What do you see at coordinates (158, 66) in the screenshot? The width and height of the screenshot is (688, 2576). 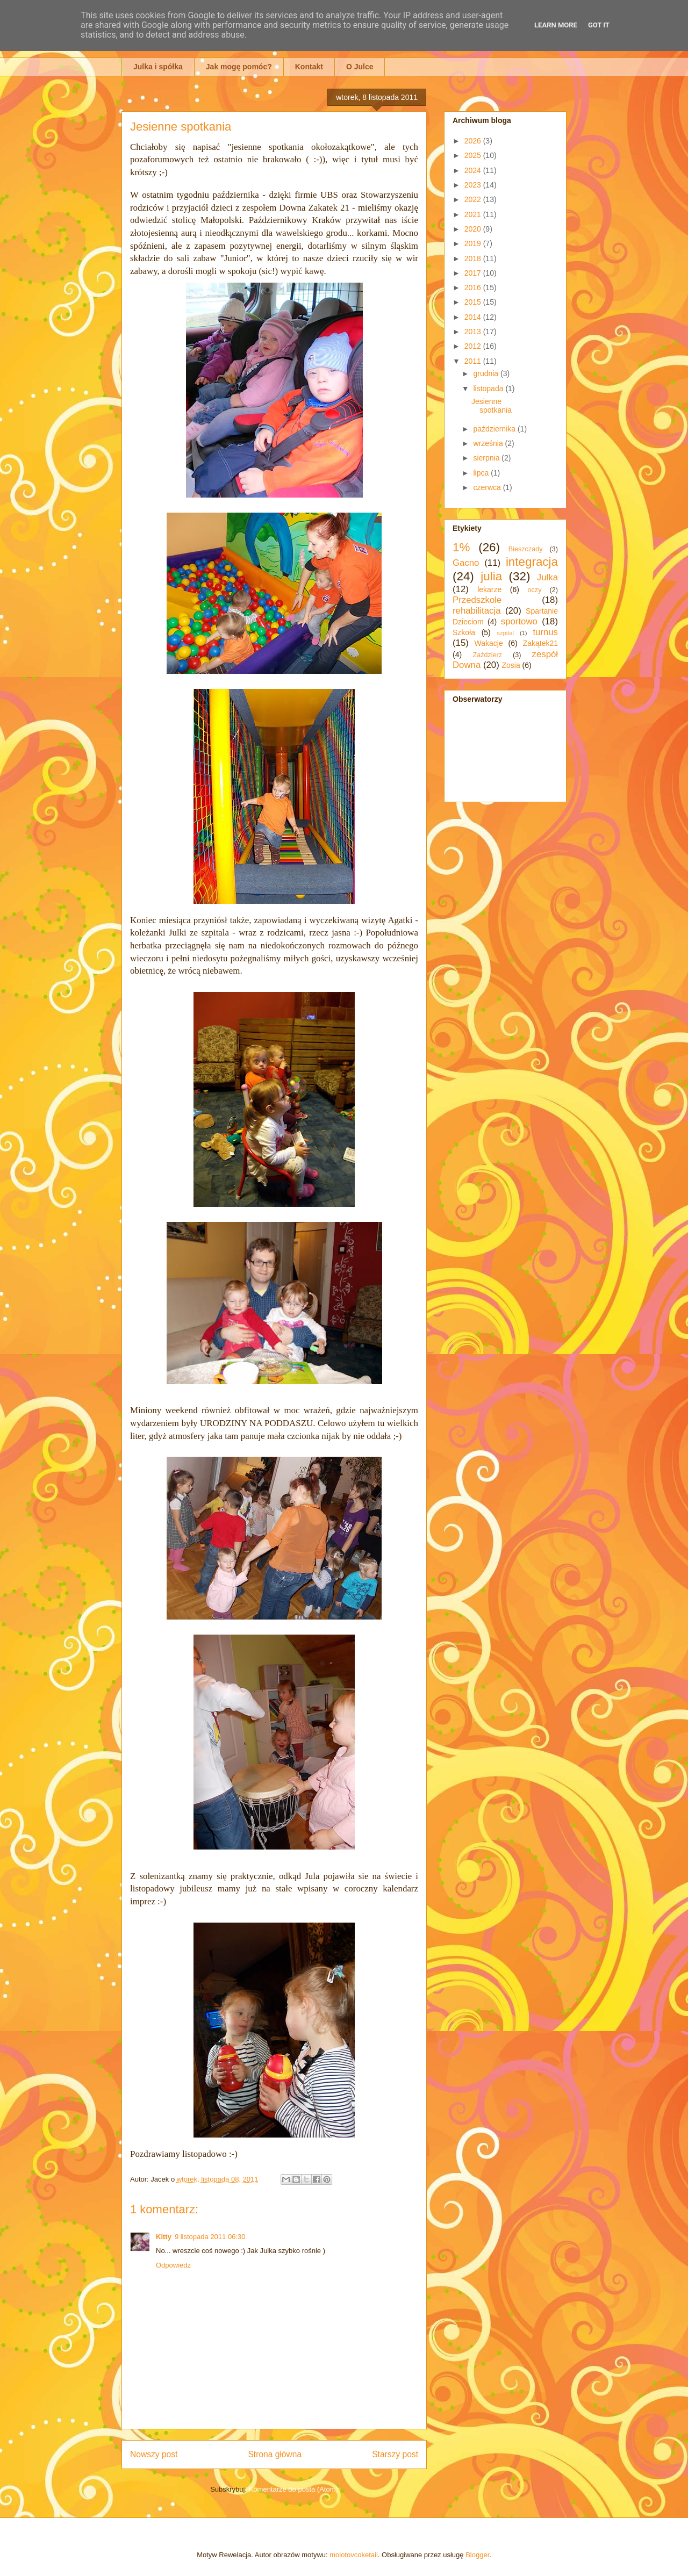 I see `Julka i spółka` at bounding box center [158, 66].